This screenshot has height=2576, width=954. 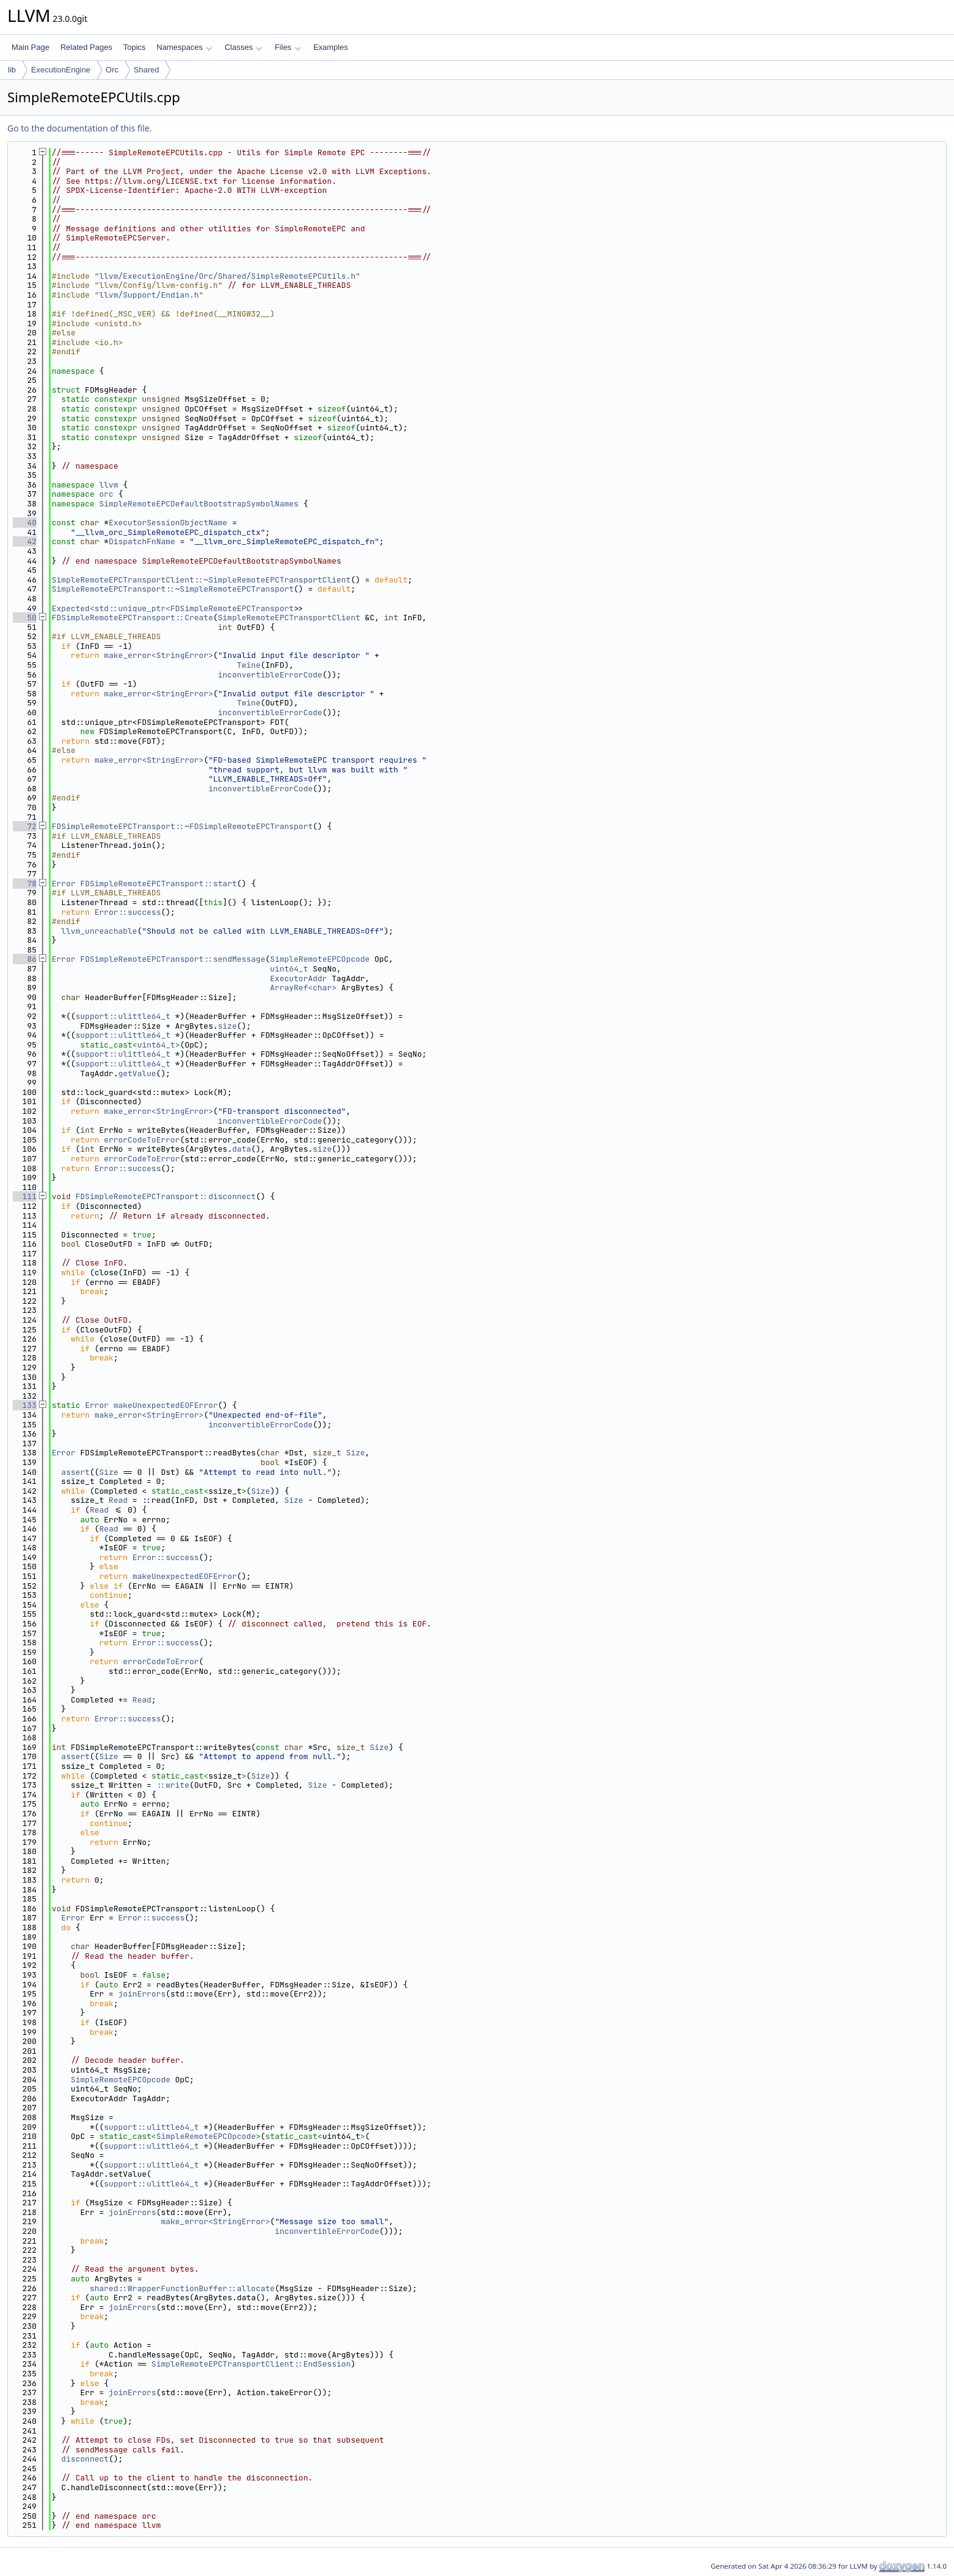 I want to click on support::ulittle64_t, so click(x=122, y=1016).